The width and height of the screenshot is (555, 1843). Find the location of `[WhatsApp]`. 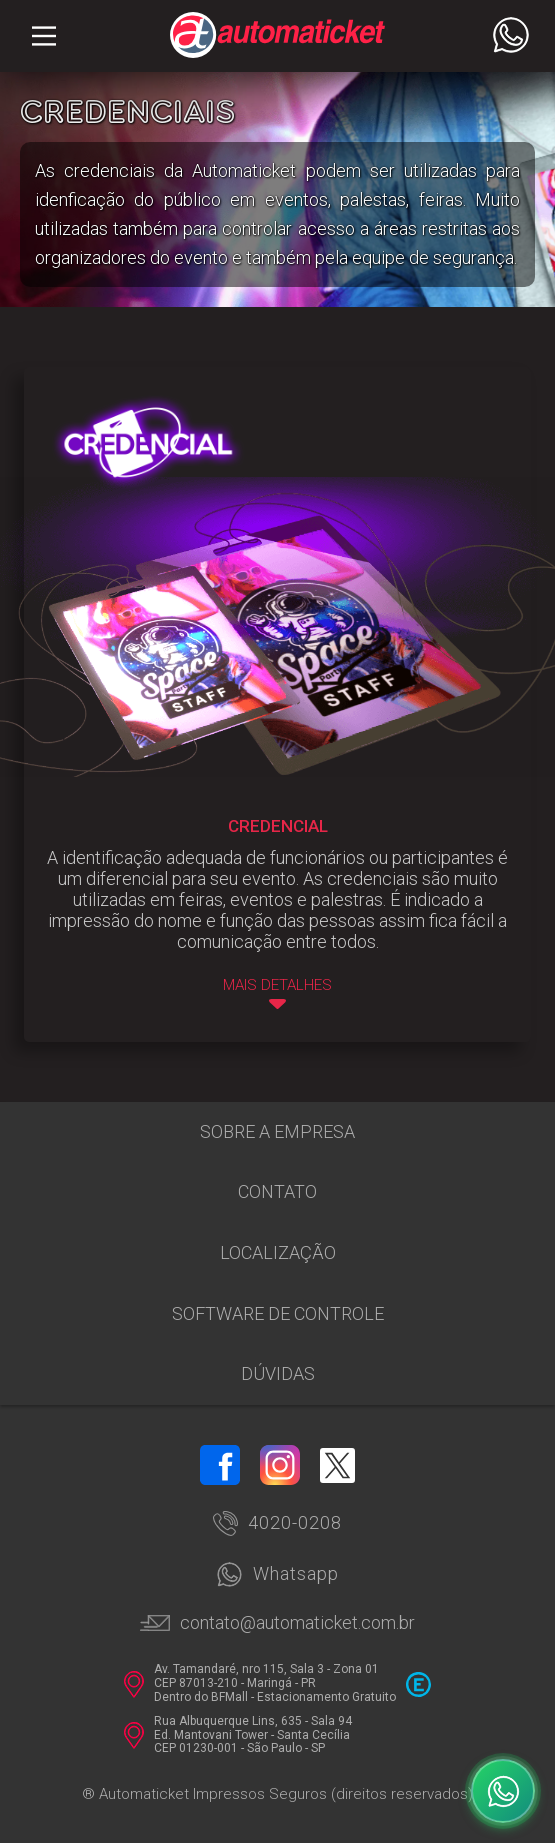

[WhatsApp] is located at coordinates (503, 1791).